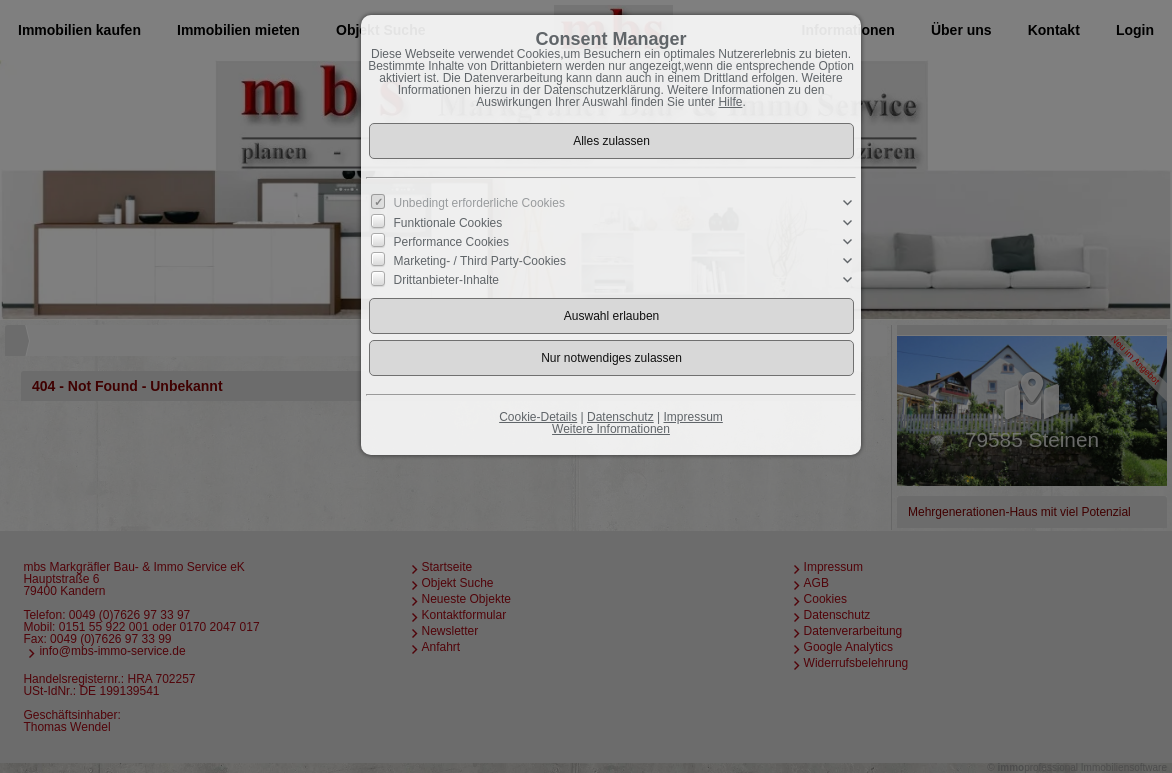 The image size is (1172, 773). I want to click on Performance Cookies, so click(451, 242).